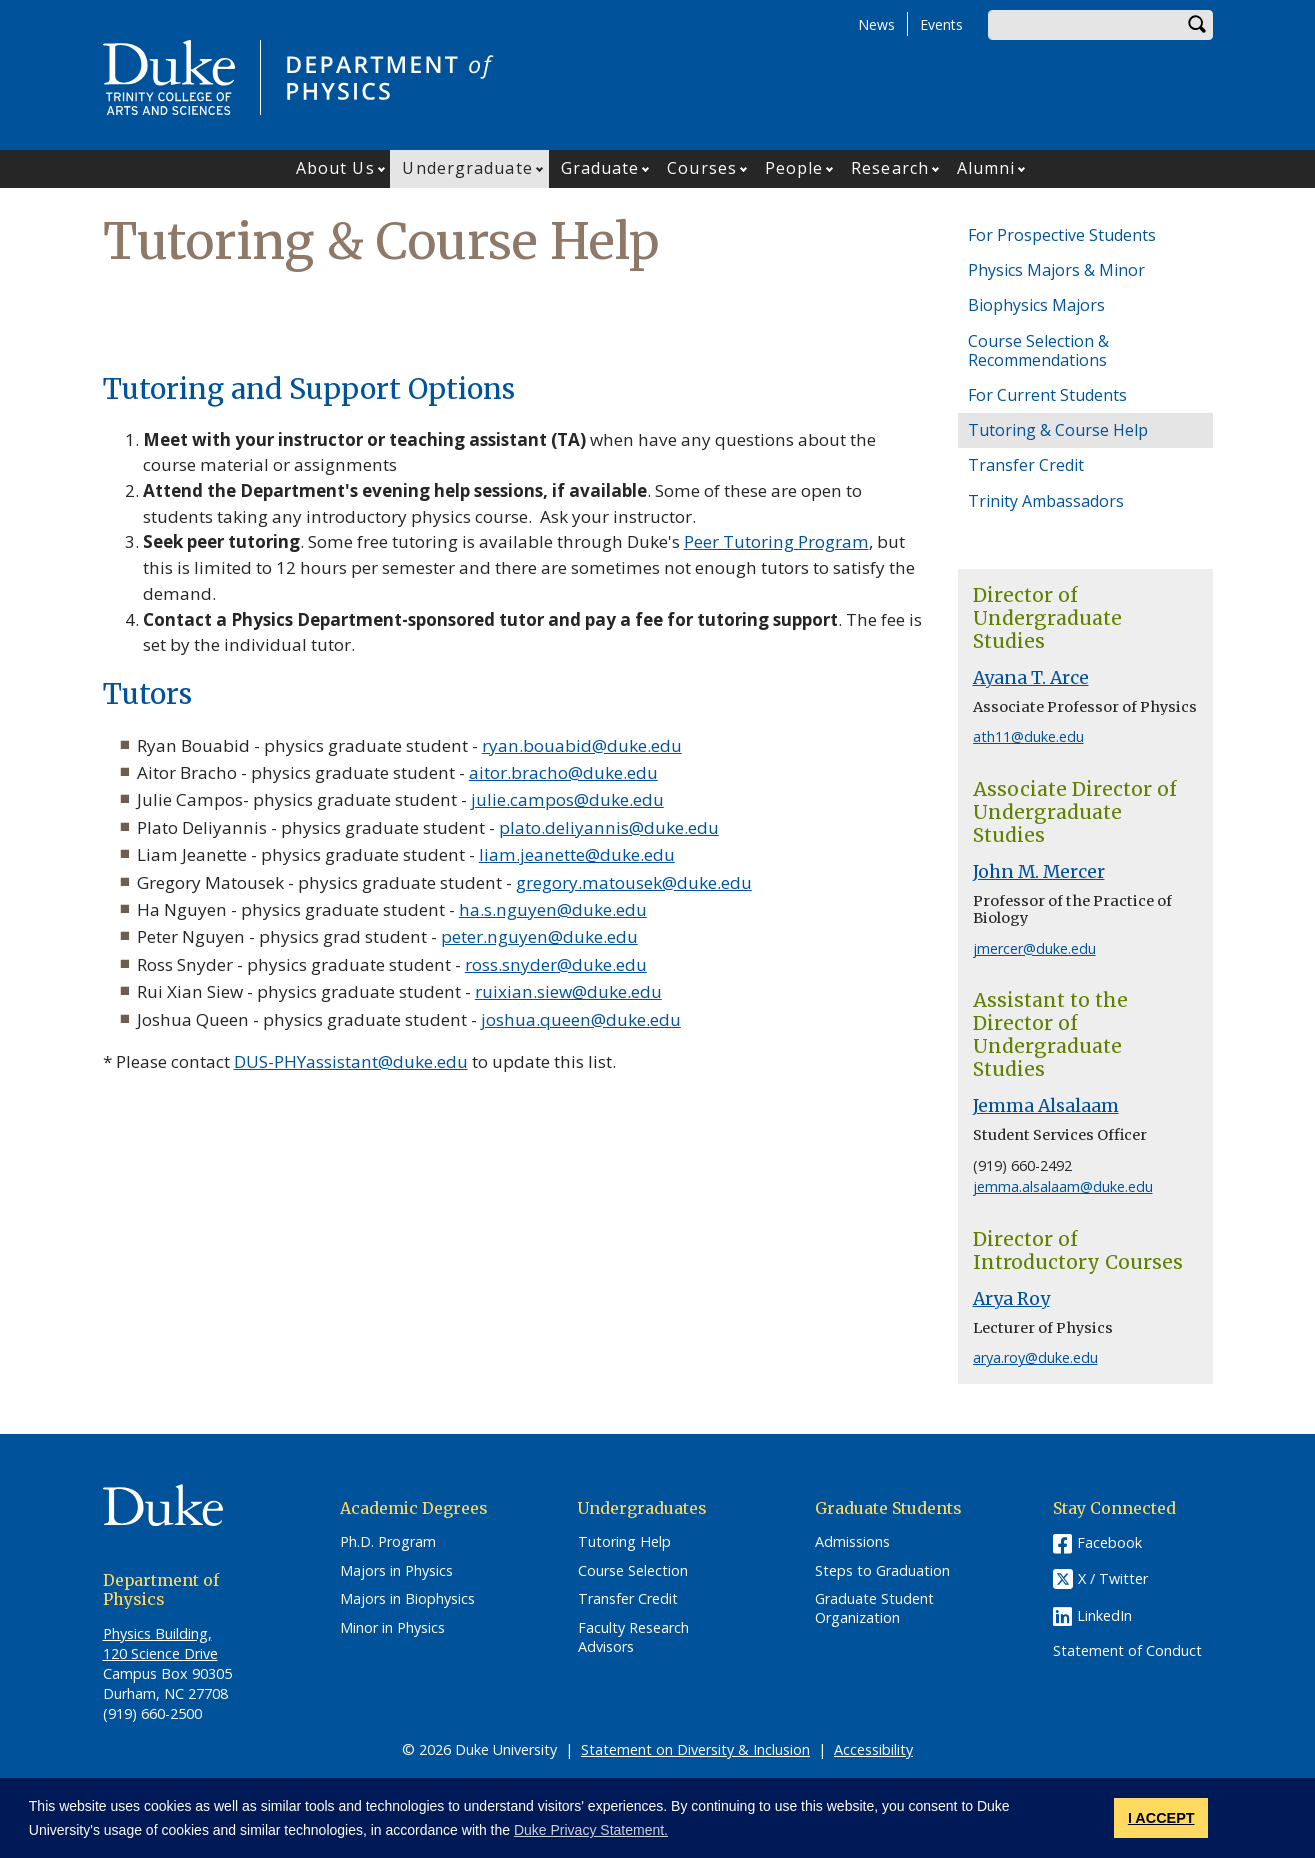 This screenshot has height=1858, width=1315. What do you see at coordinates (776, 541) in the screenshot?
I see `Peer Tutoring Program` at bounding box center [776, 541].